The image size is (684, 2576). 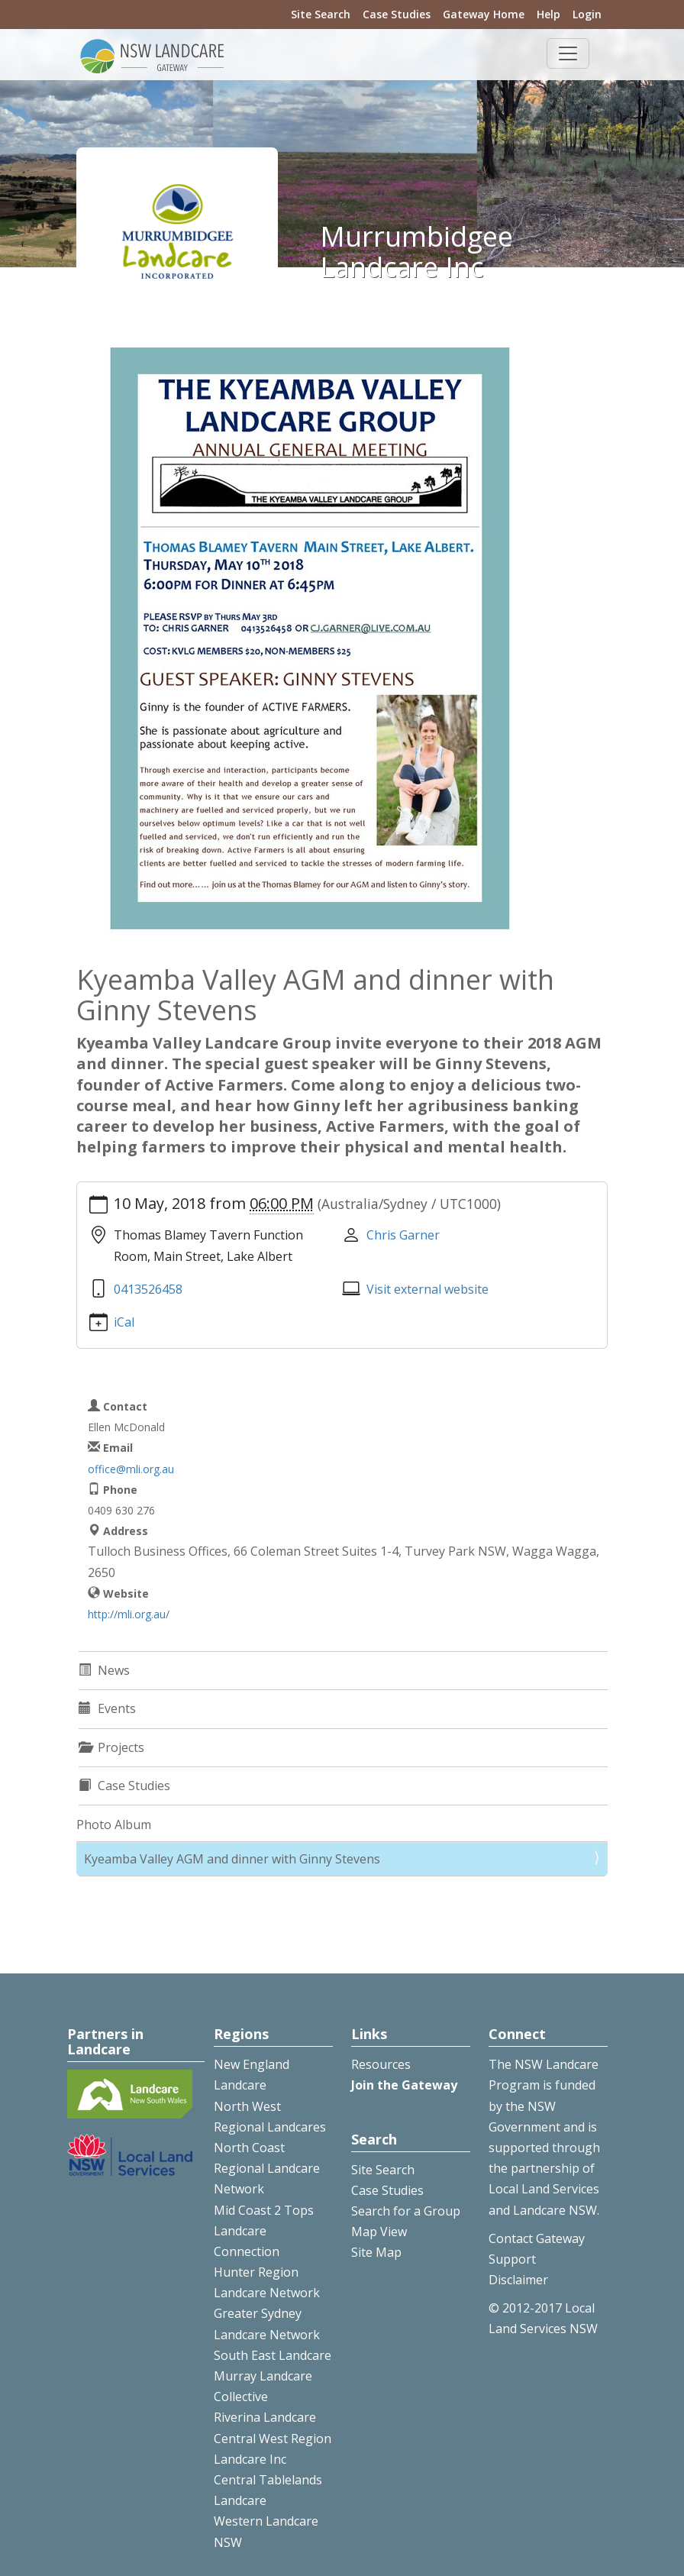 What do you see at coordinates (272, 2355) in the screenshot?
I see `South East Landcare` at bounding box center [272, 2355].